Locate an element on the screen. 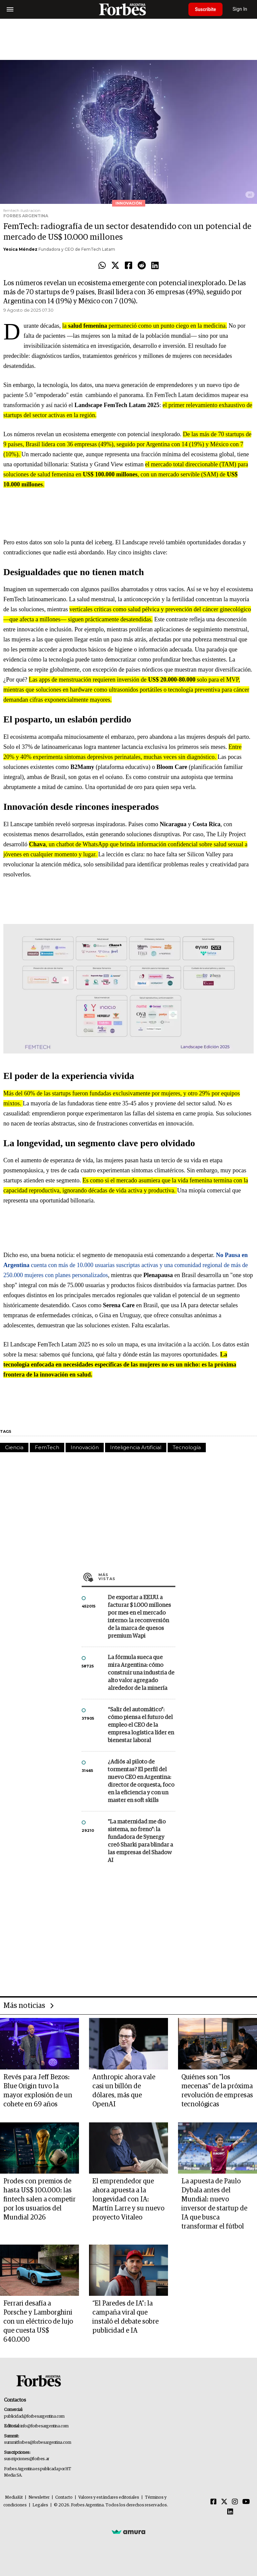 The image size is (257, 2576). Inteligencia Artificial is located at coordinates (135, 1447).